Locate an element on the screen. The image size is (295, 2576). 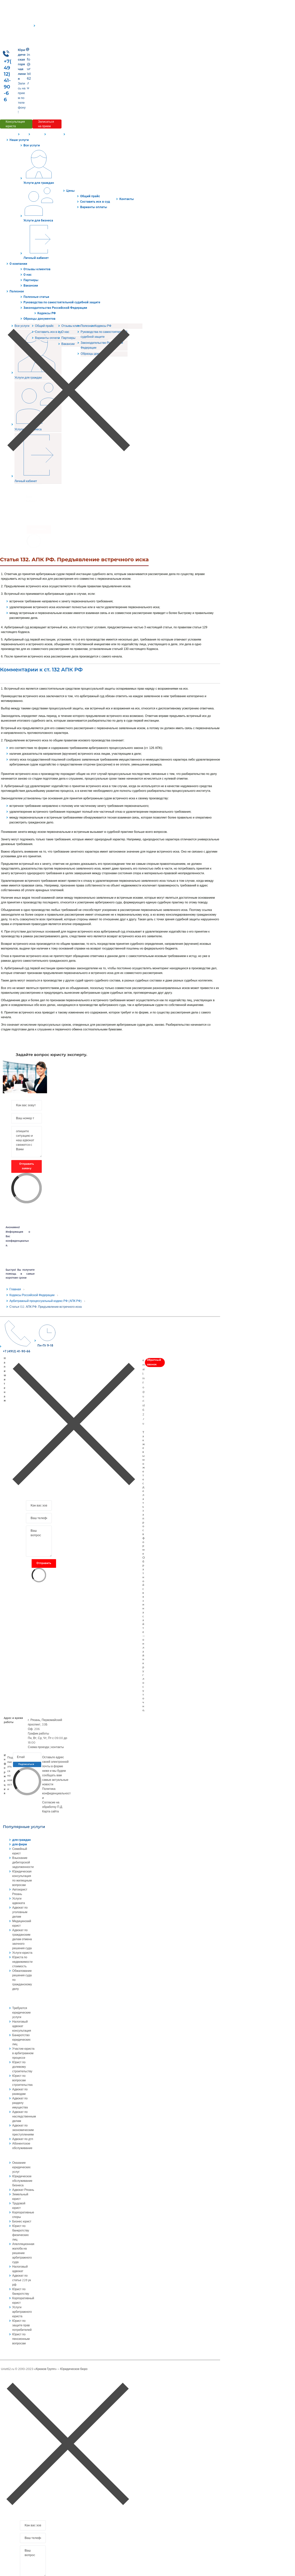
Юрист по пенсионным вопросам is located at coordinates (21, 2386).